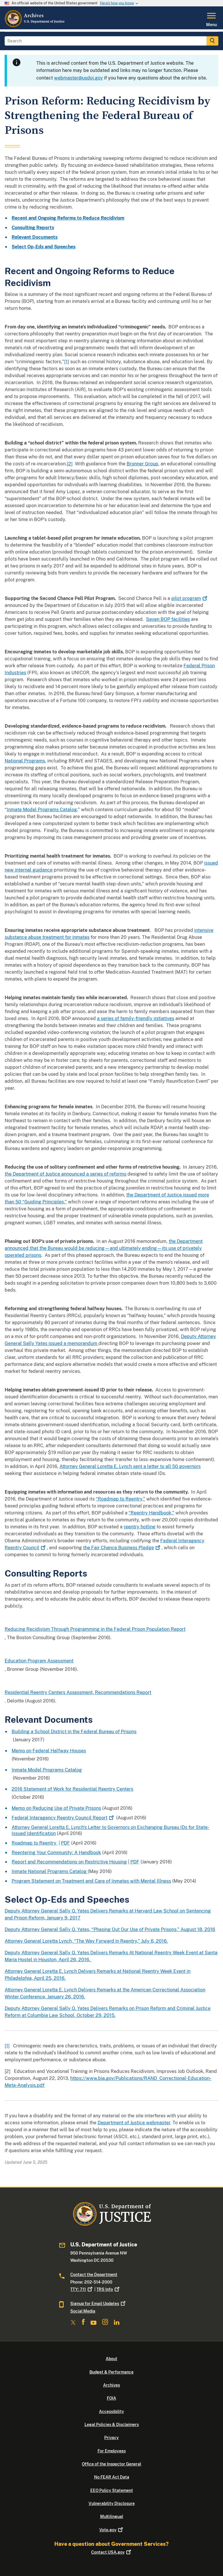  What do you see at coordinates (111, 2552) in the screenshot?
I see `Contact USA.gov` at bounding box center [111, 2552].